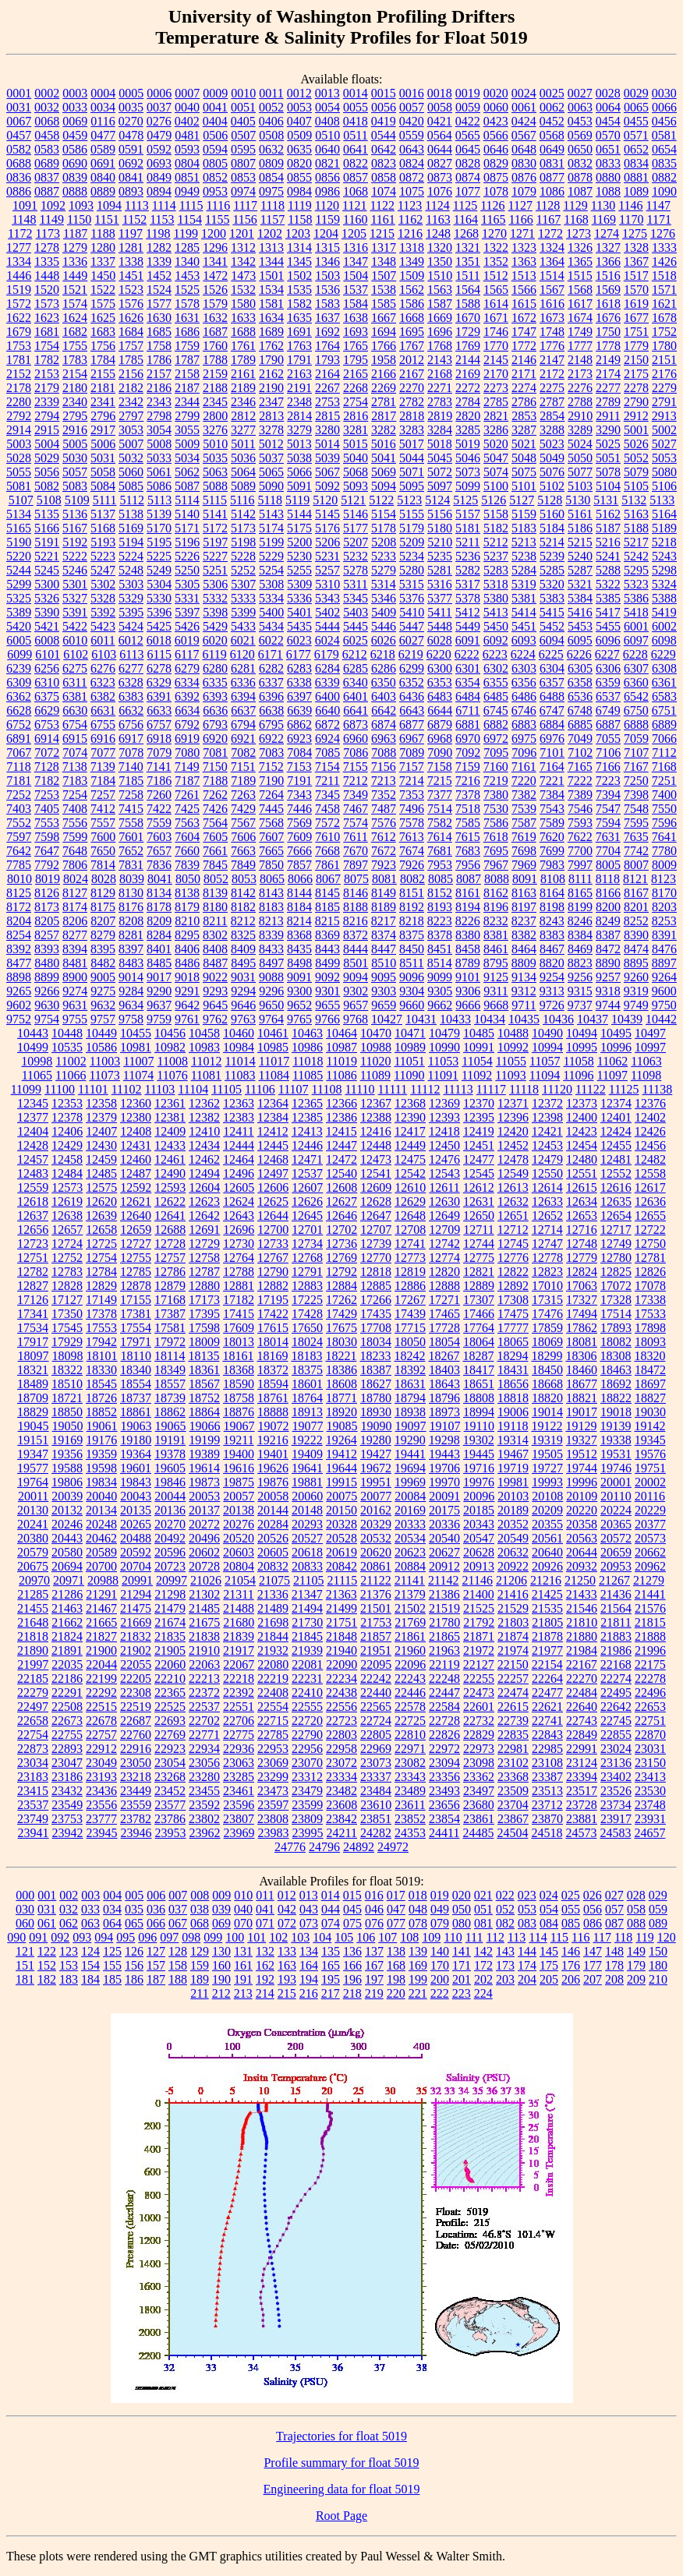  What do you see at coordinates (608, 724) in the screenshot?
I see `6887` at bounding box center [608, 724].